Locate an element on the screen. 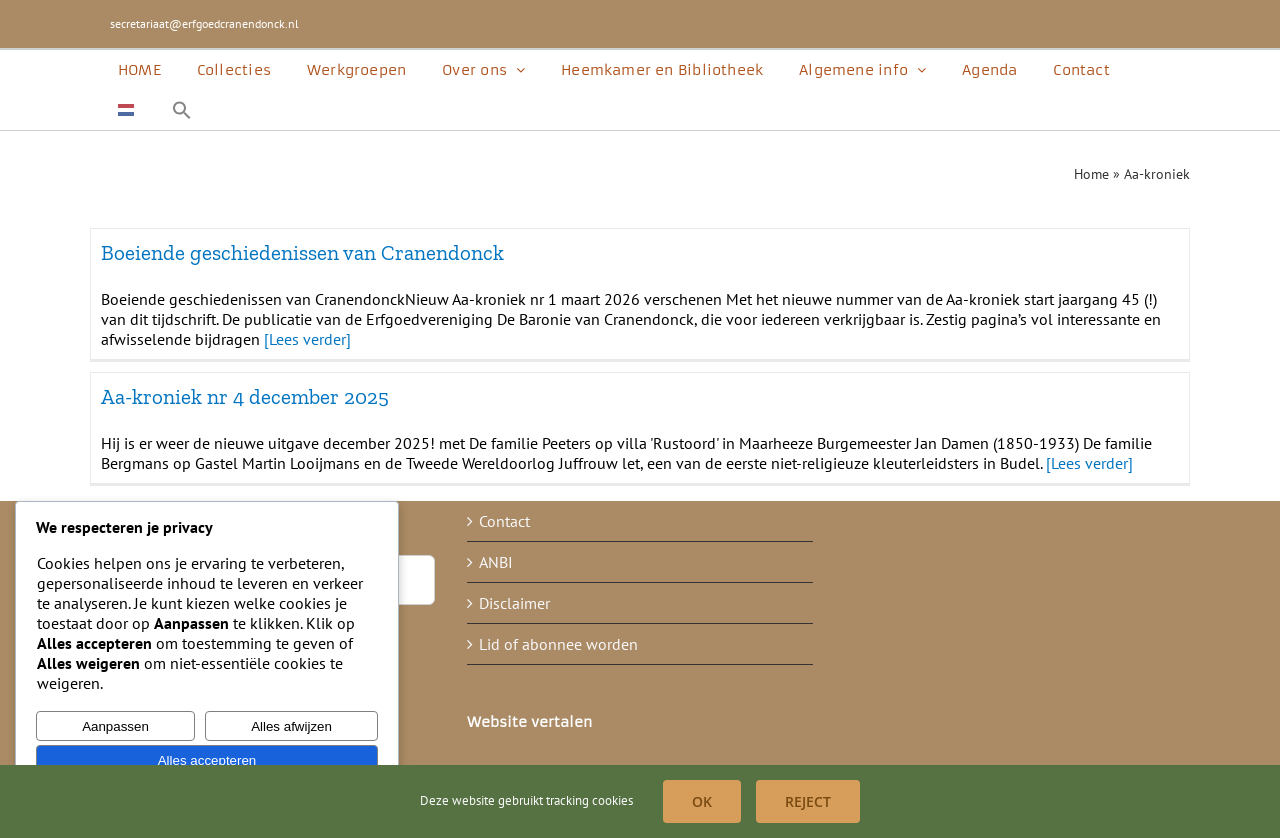  [Lees verder] is located at coordinates (307, 339).